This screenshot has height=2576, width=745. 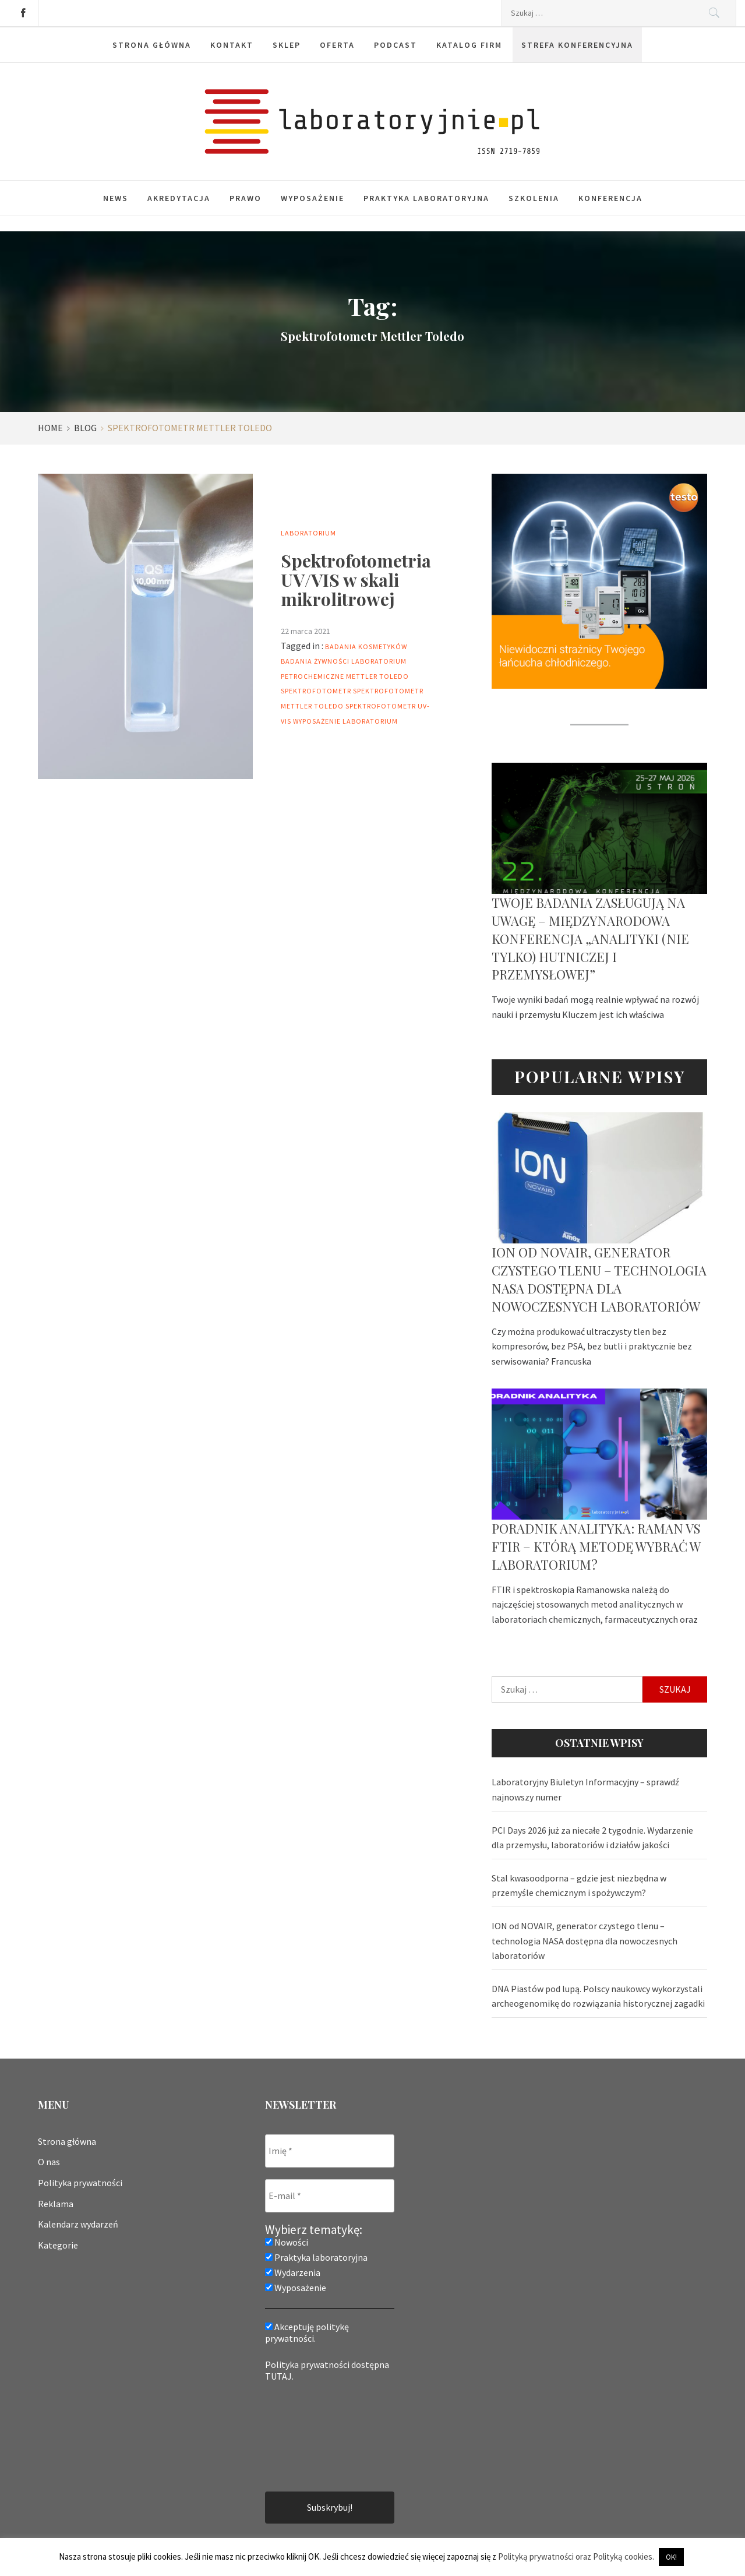 I want to click on Poradnik analityka: Raman vs FTIR – którą metodę wybrać w laboratorium?, so click(x=596, y=1546).